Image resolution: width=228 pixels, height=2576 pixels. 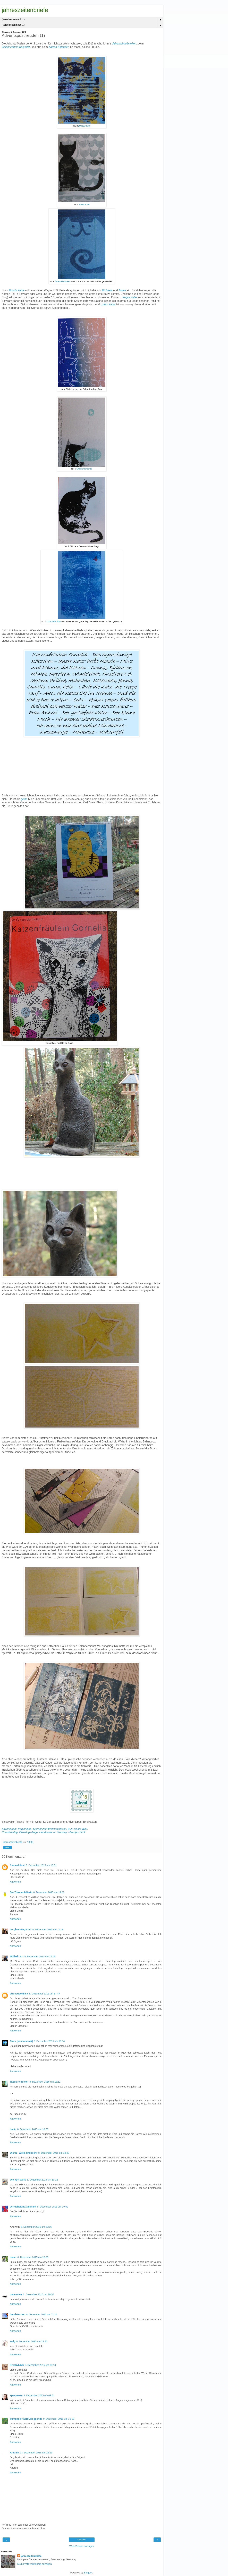 What do you see at coordinates (58, 2418) in the screenshot?
I see `9. Dezember 2015 um 15:19` at bounding box center [58, 2418].